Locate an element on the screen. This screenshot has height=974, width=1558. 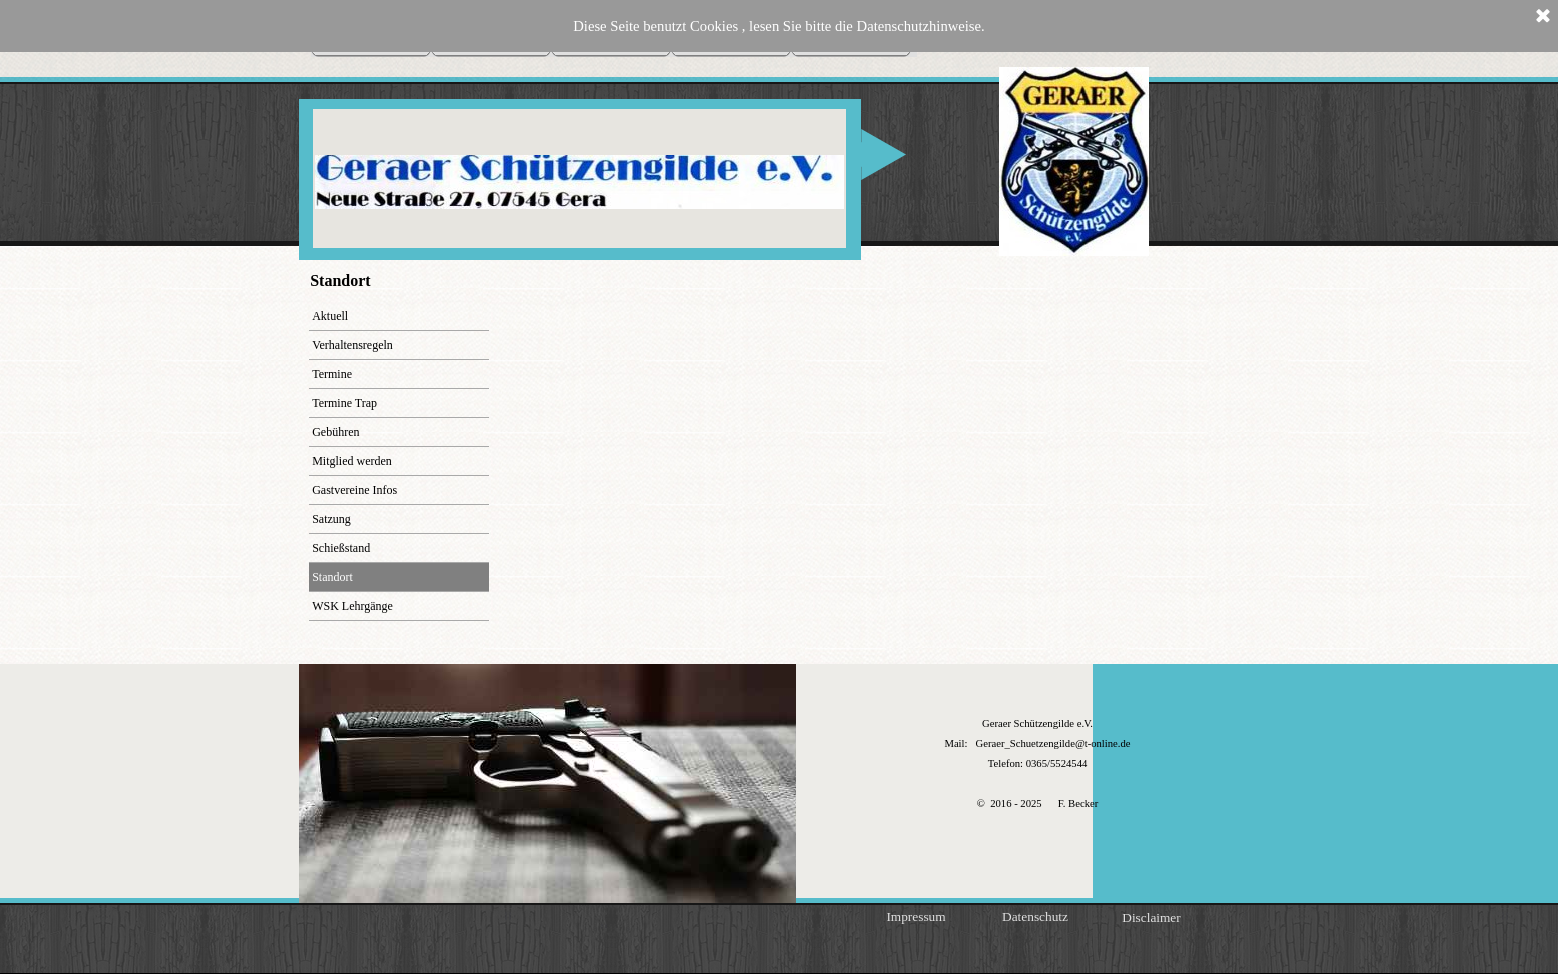
Termine Trap is located at coordinates (344, 403).